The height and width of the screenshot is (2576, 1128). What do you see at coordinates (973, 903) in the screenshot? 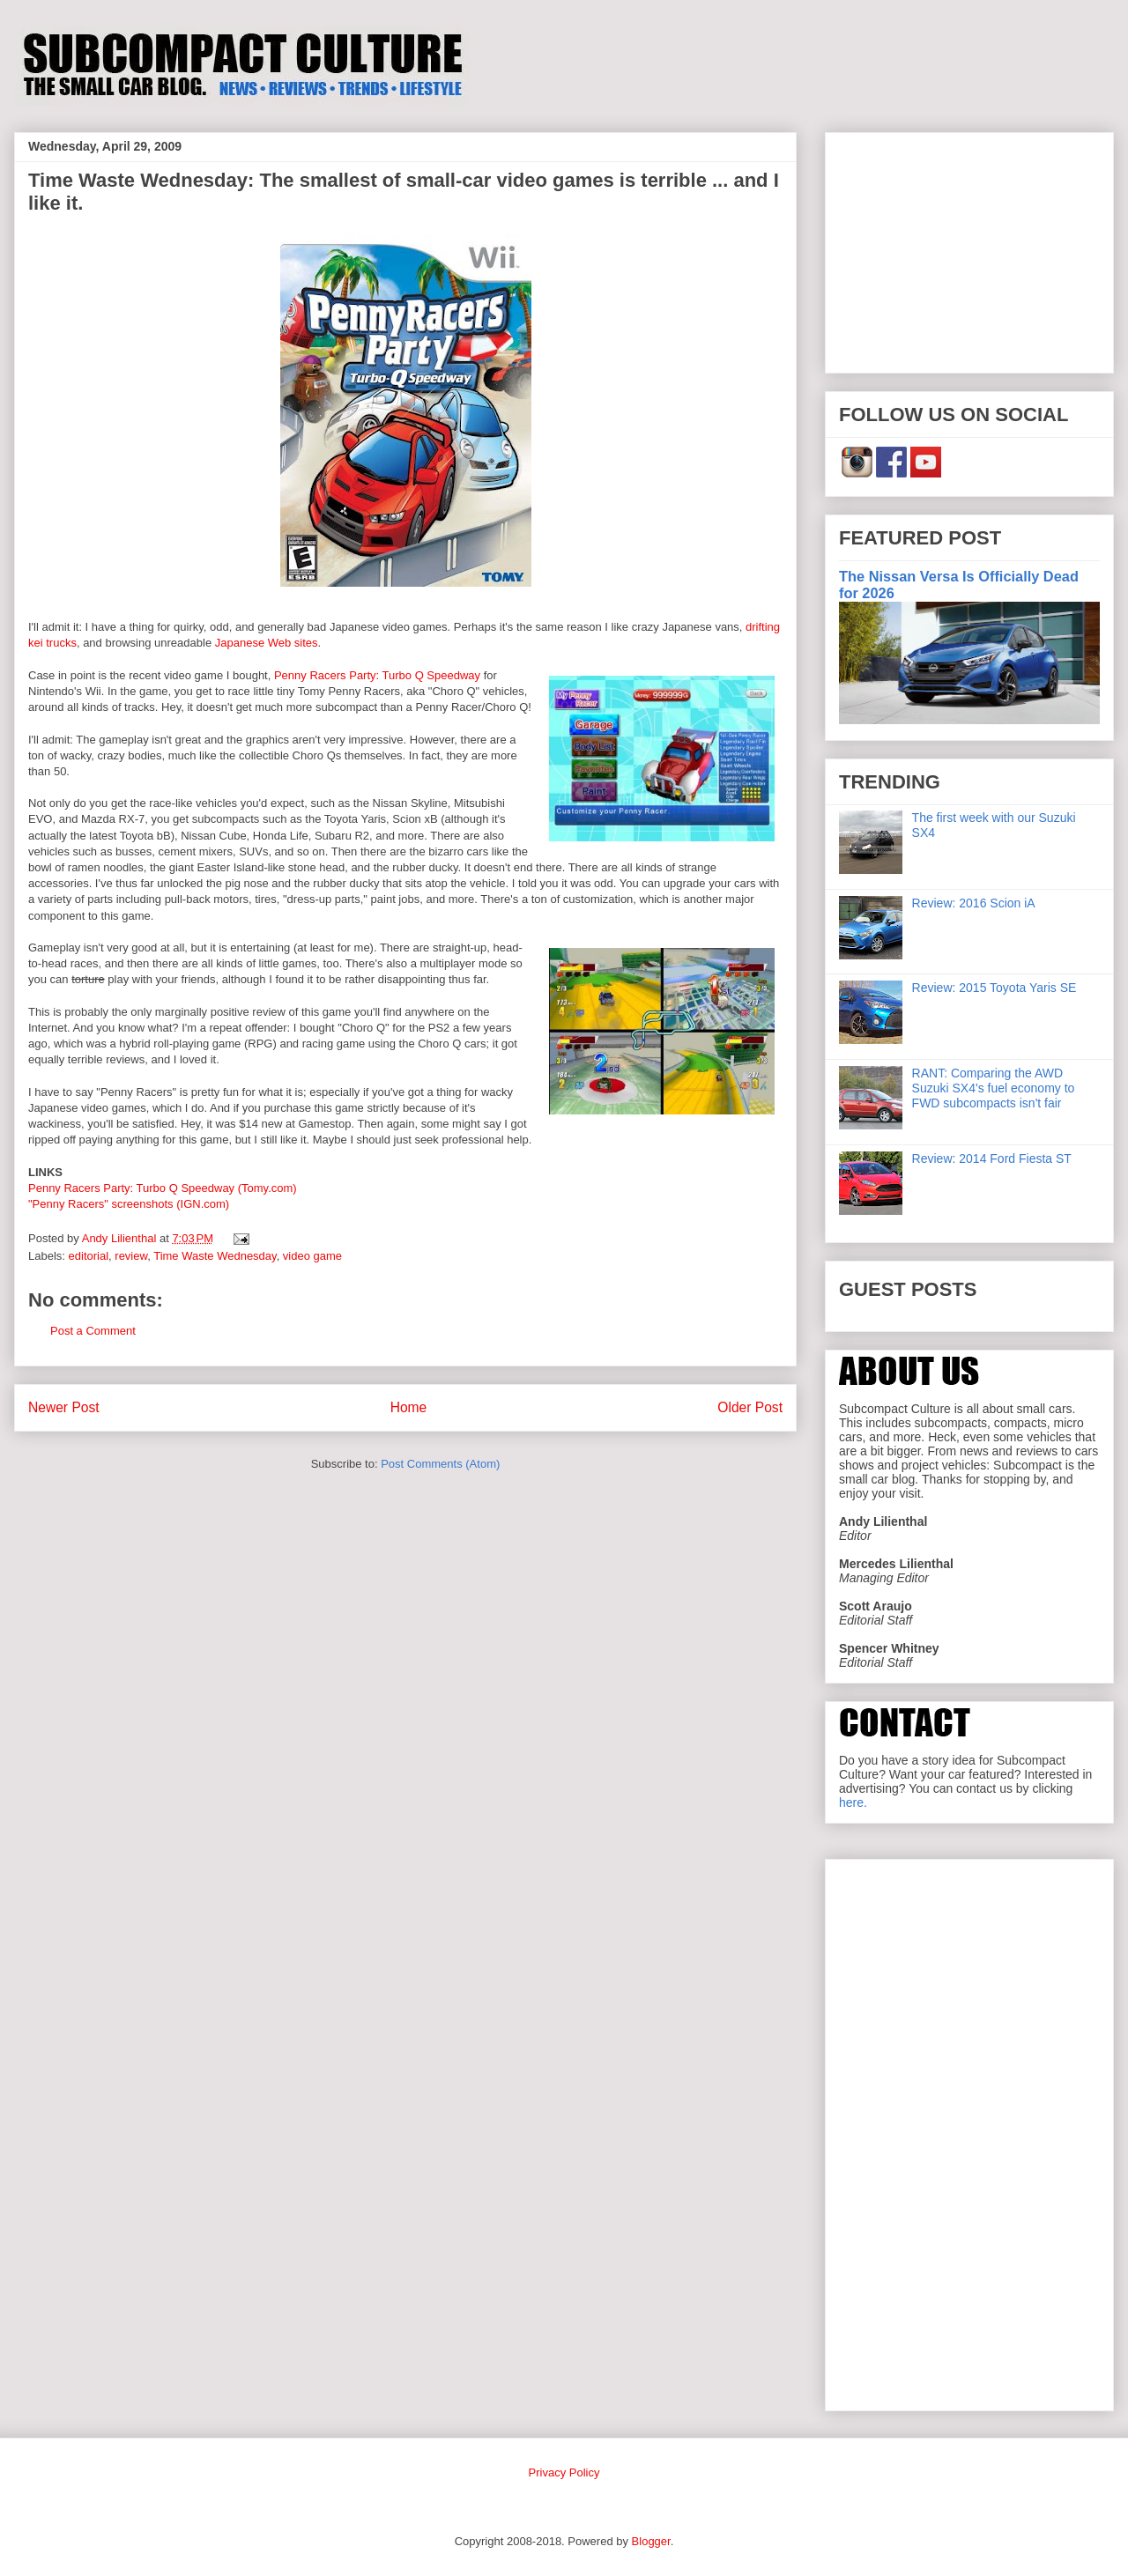
I see `Review: 2016 Scion iA` at bounding box center [973, 903].